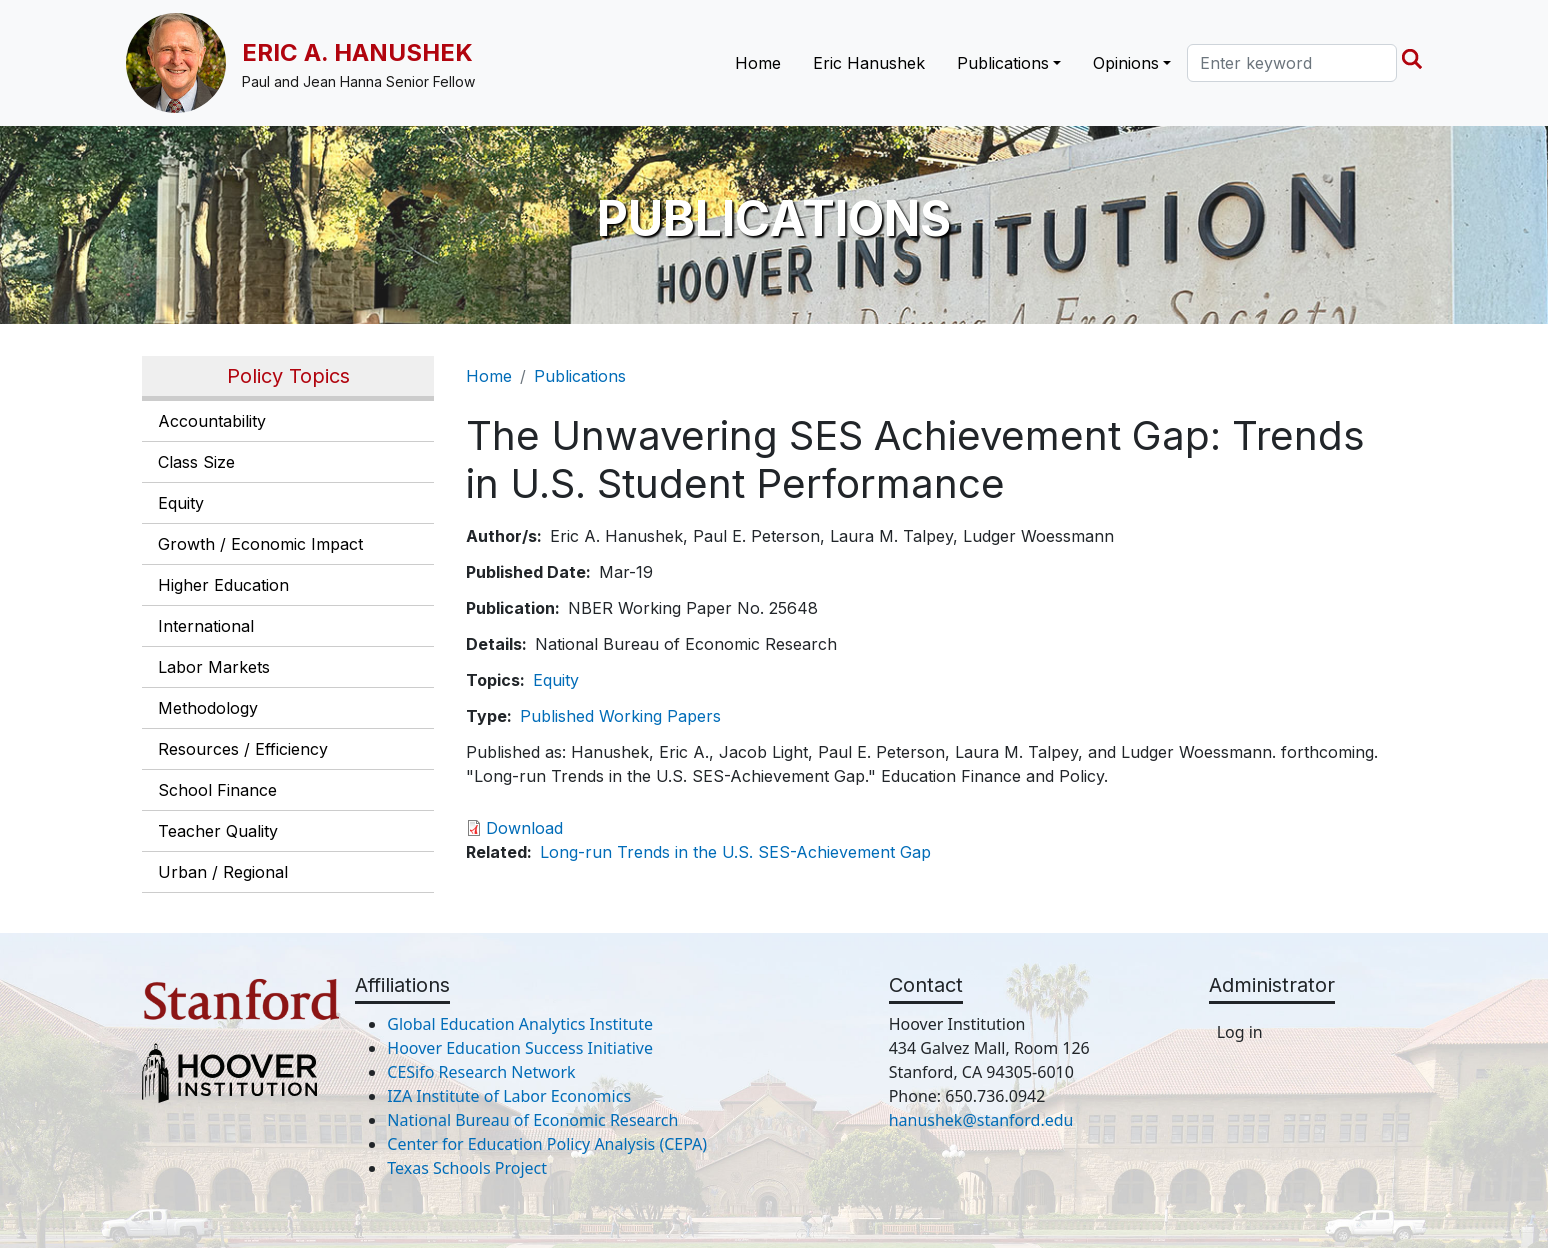  What do you see at coordinates (1126, 63) in the screenshot?
I see `Opinions [button]` at bounding box center [1126, 63].